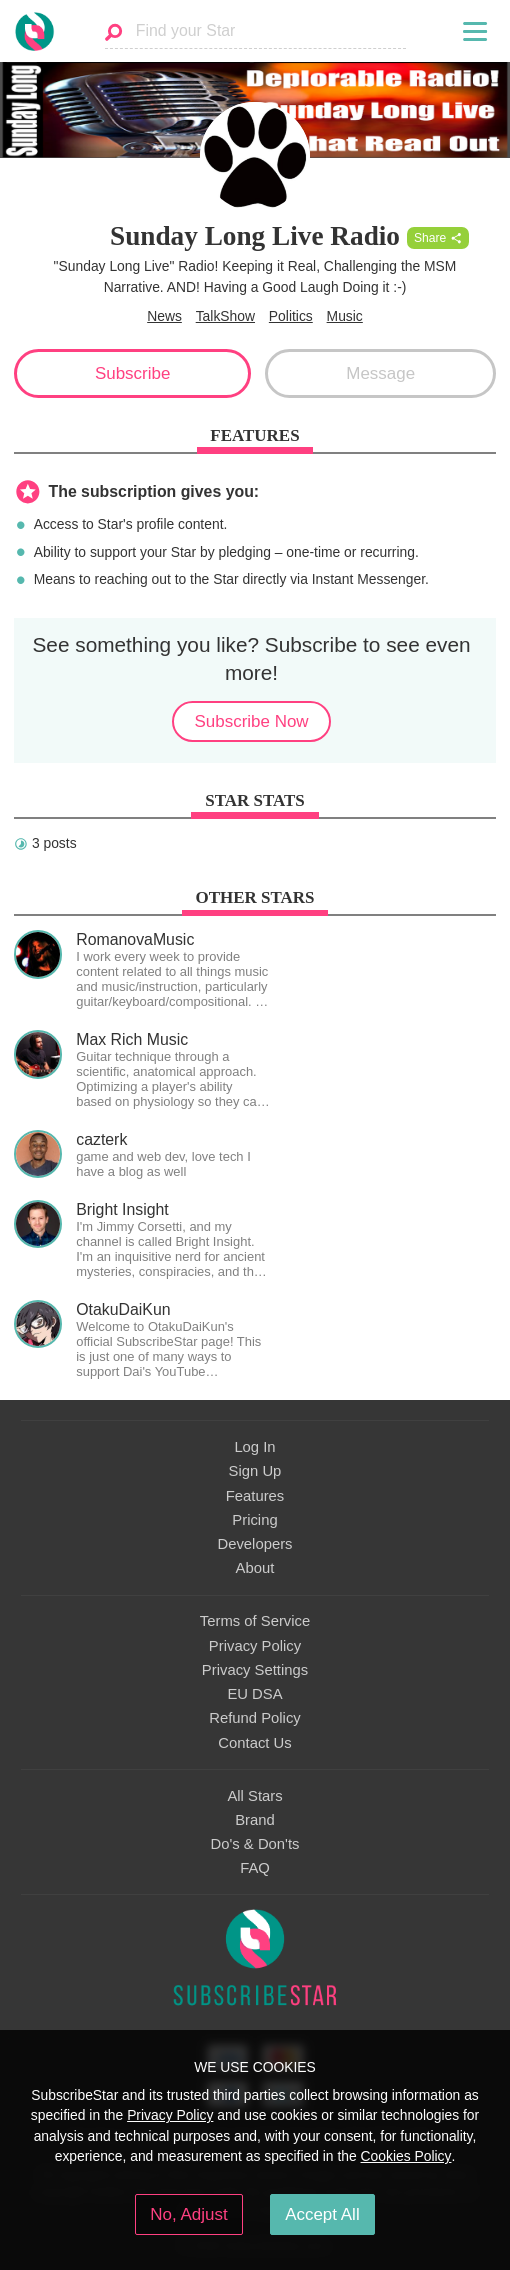 The image size is (510, 2270). What do you see at coordinates (291, 316) in the screenshot?
I see `Politics` at bounding box center [291, 316].